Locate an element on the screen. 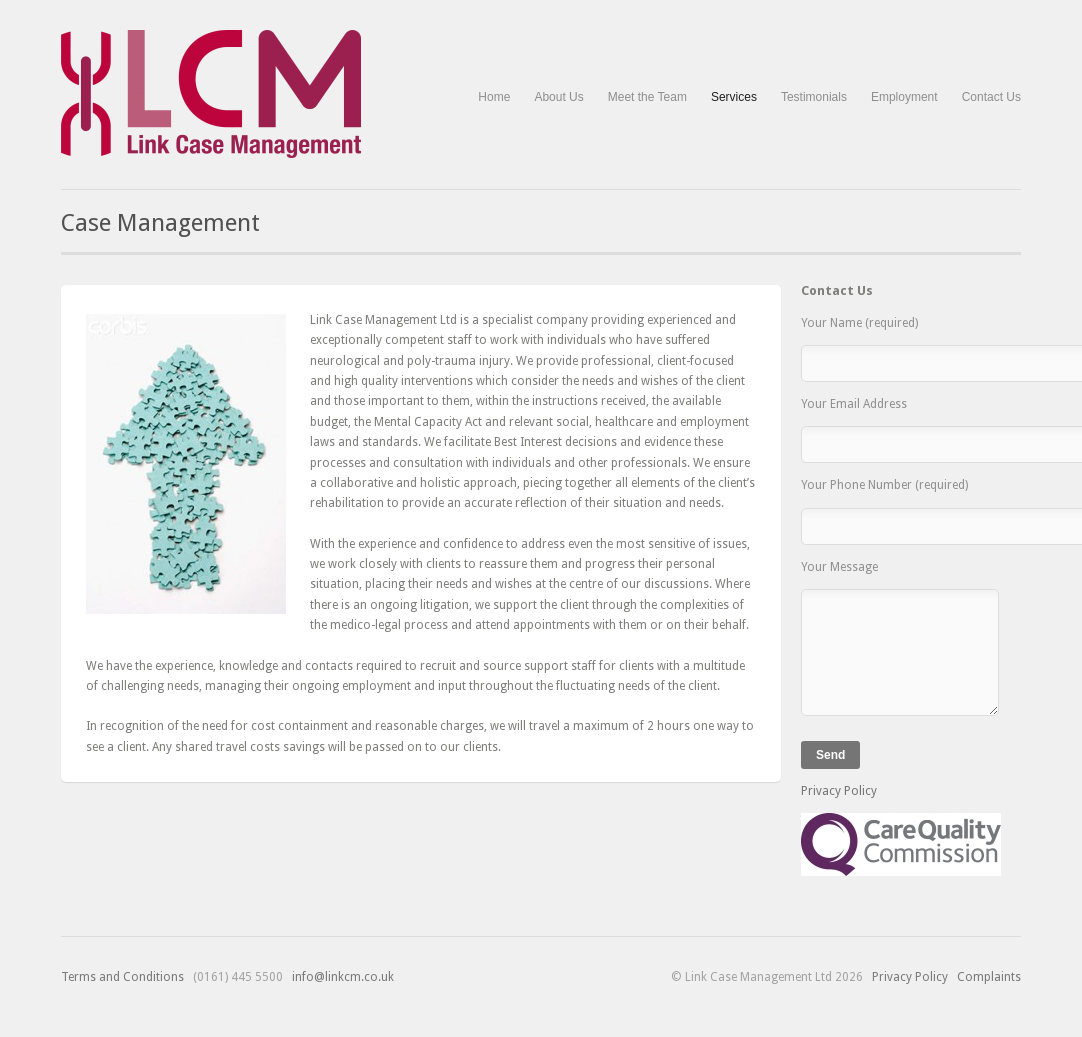 Image resolution: width=1082 pixels, height=1037 pixels. Meet the Team is located at coordinates (647, 97).